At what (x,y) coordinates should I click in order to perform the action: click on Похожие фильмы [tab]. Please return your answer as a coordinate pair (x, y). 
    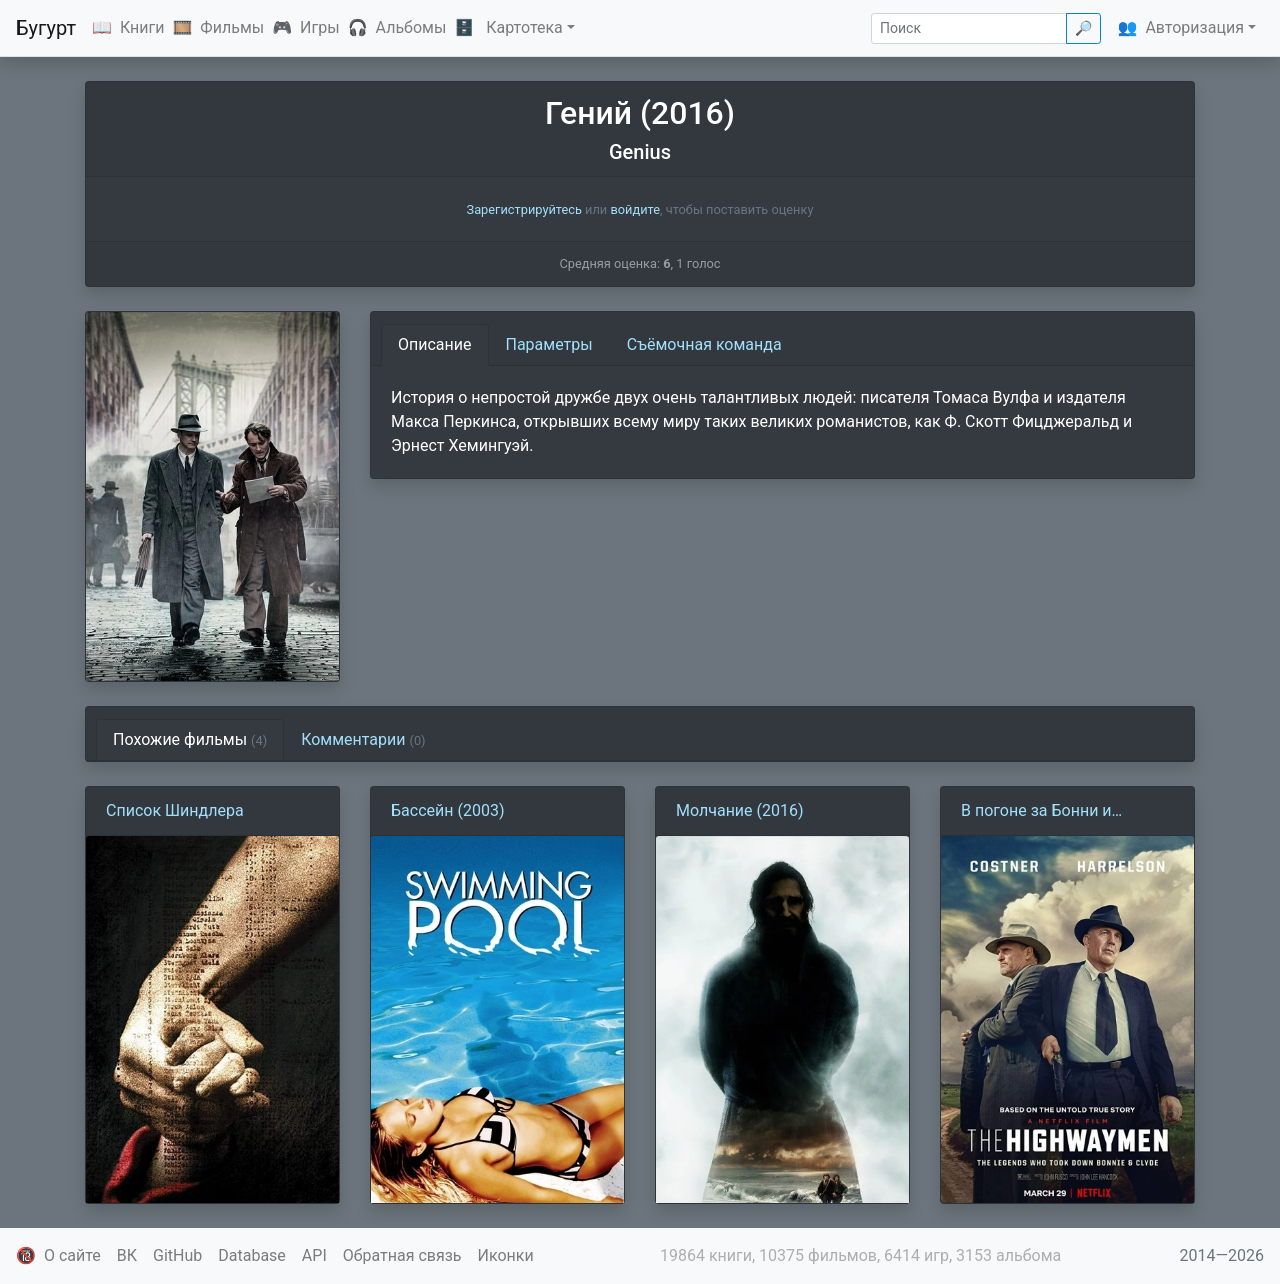
    Looking at the image, I should click on (190, 739).